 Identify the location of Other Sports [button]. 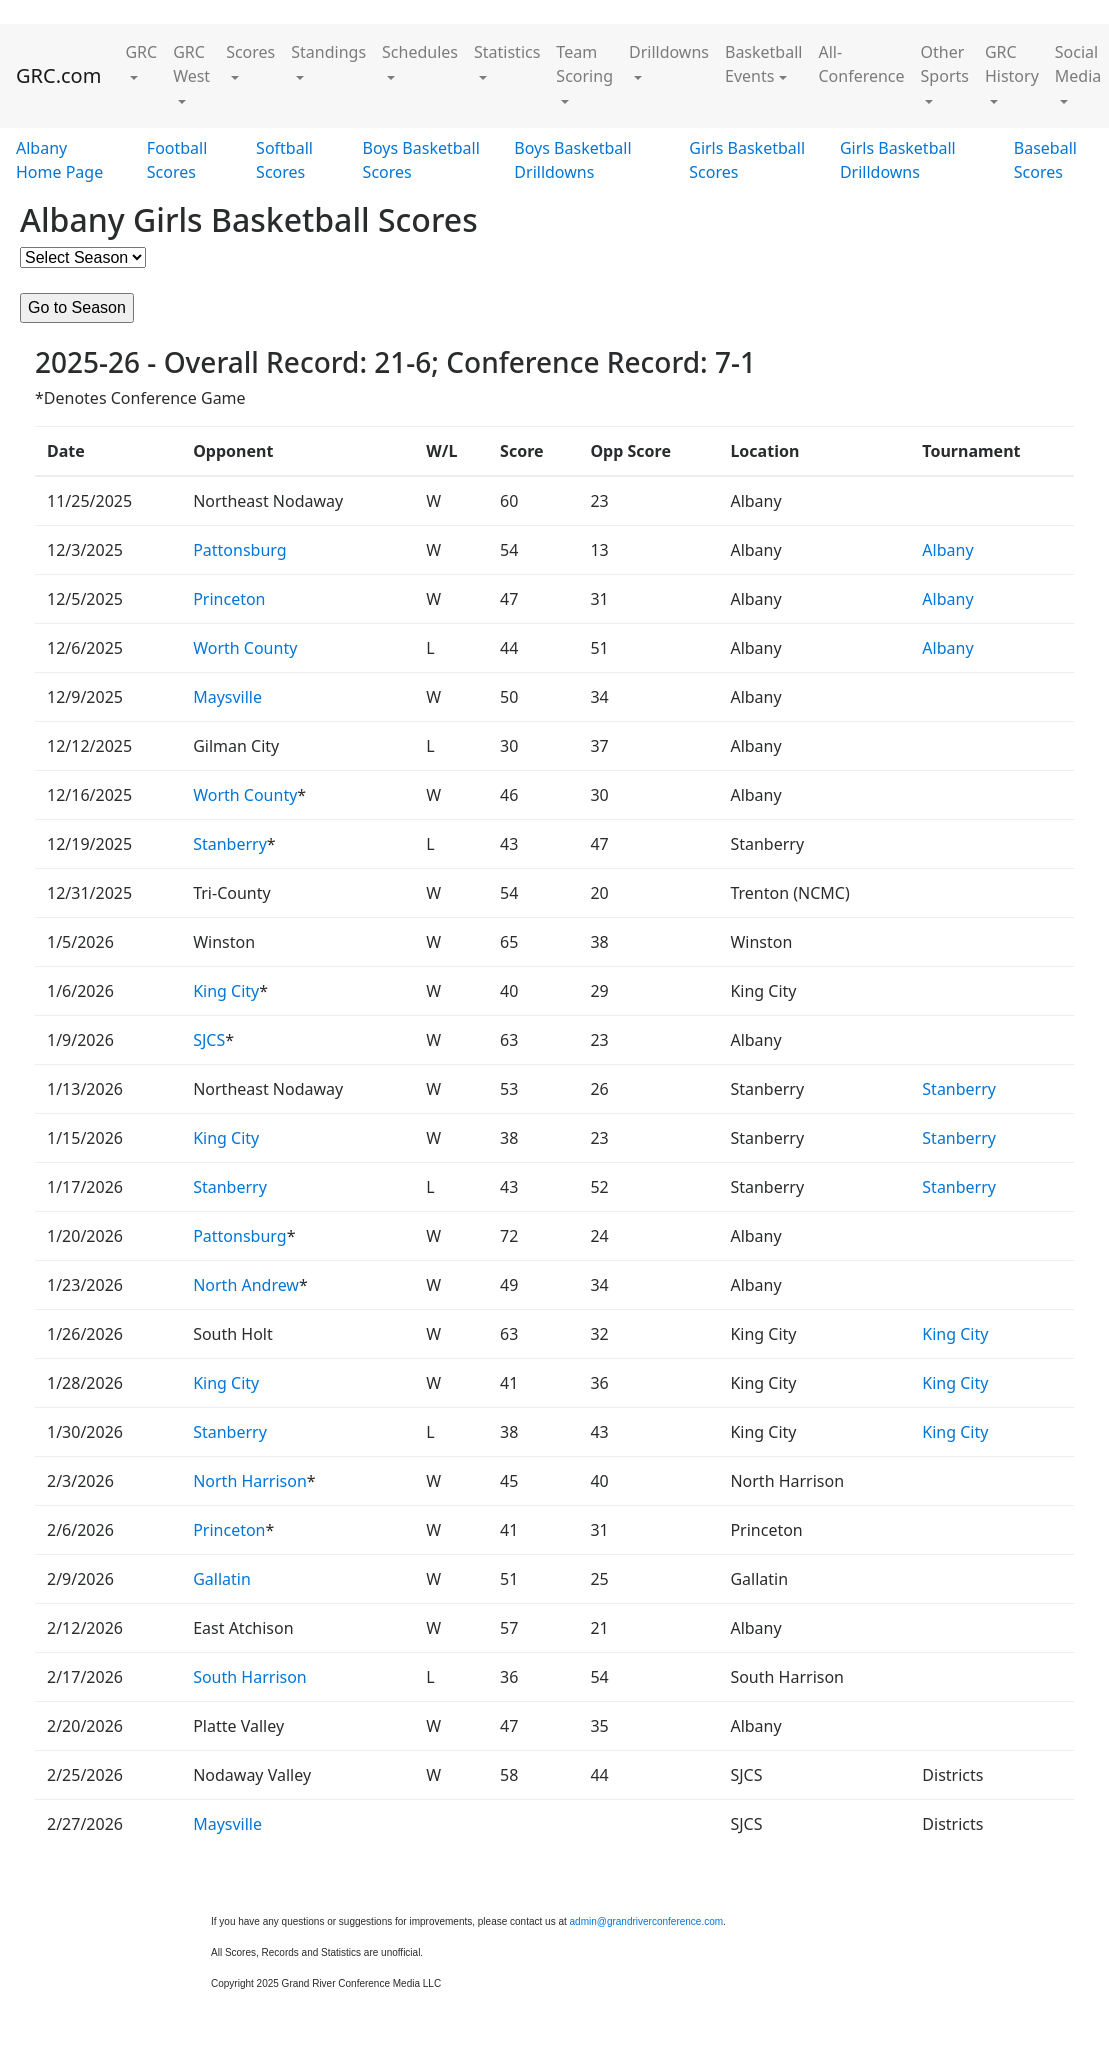
(945, 64).